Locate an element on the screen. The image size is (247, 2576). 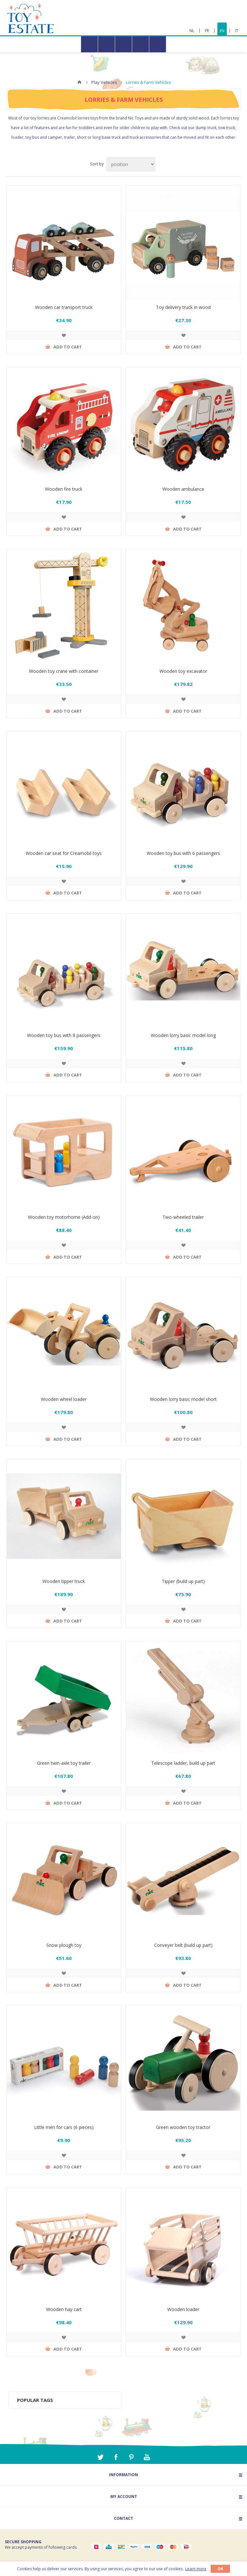
Telescope ladder, build up part is located at coordinates (183, 1763).